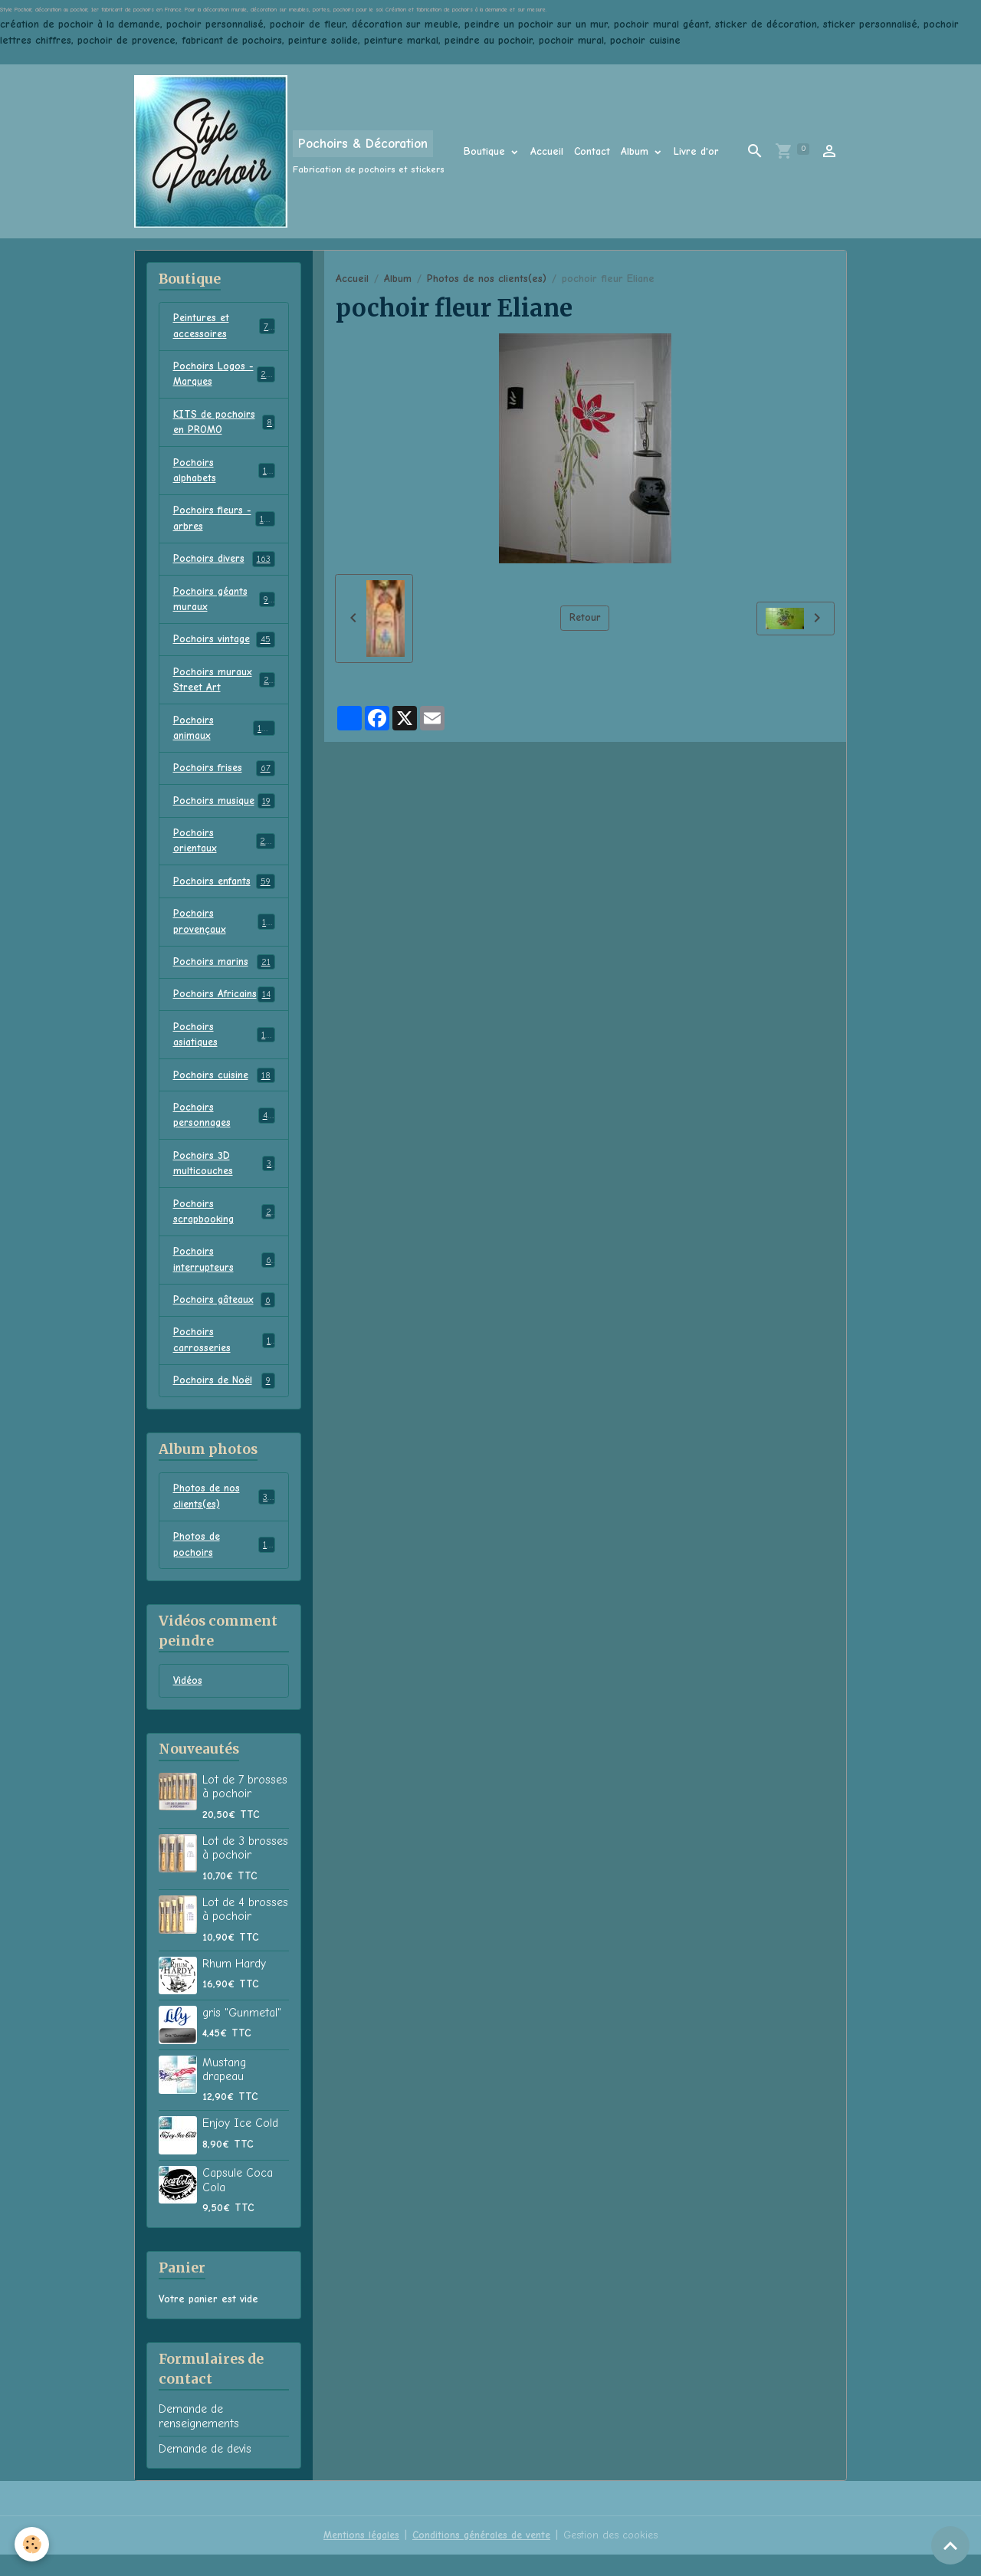  What do you see at coordinates (224, 1178) in the screenshot?
I see `Pochoirs 3D multicouches` at bounding box center [224, 1178].